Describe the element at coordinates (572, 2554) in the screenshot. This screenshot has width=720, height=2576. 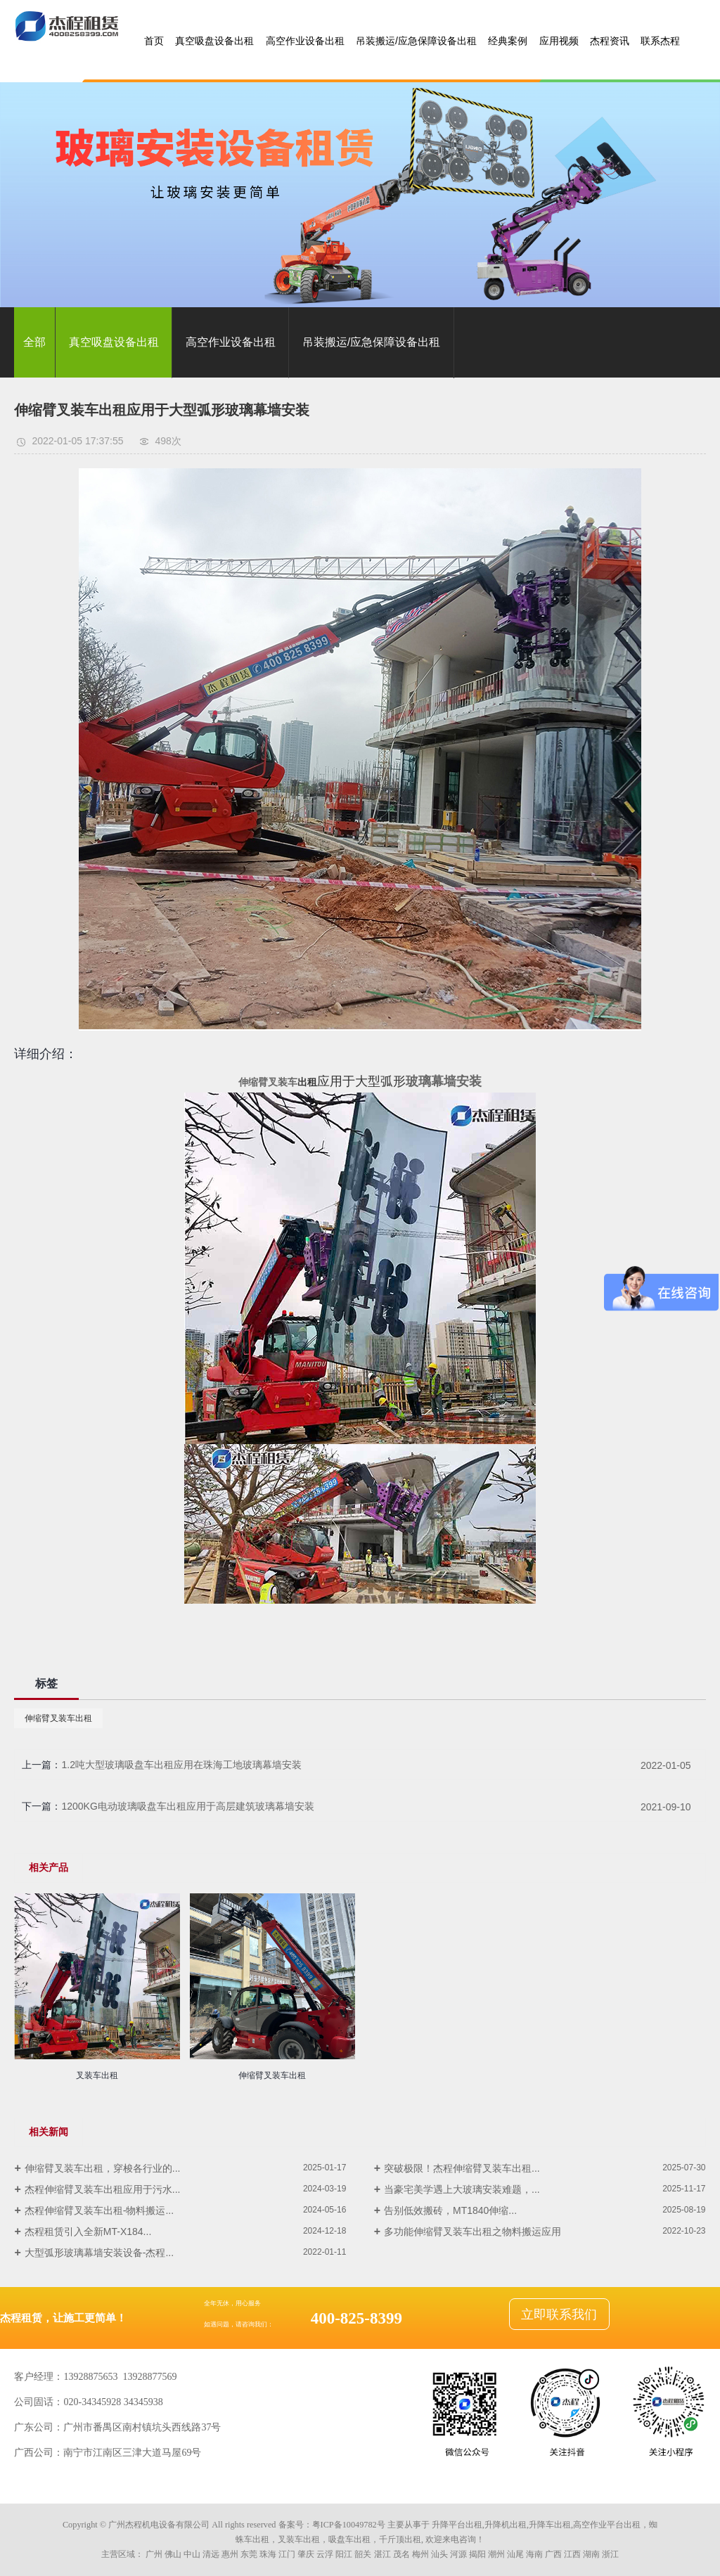
I see `江西` at that location.